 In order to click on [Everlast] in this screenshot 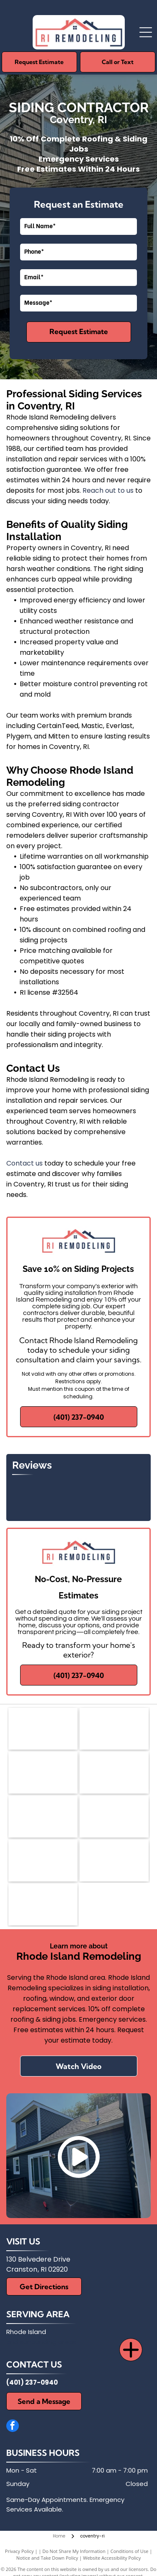, I will do `click(42, 1860)`.